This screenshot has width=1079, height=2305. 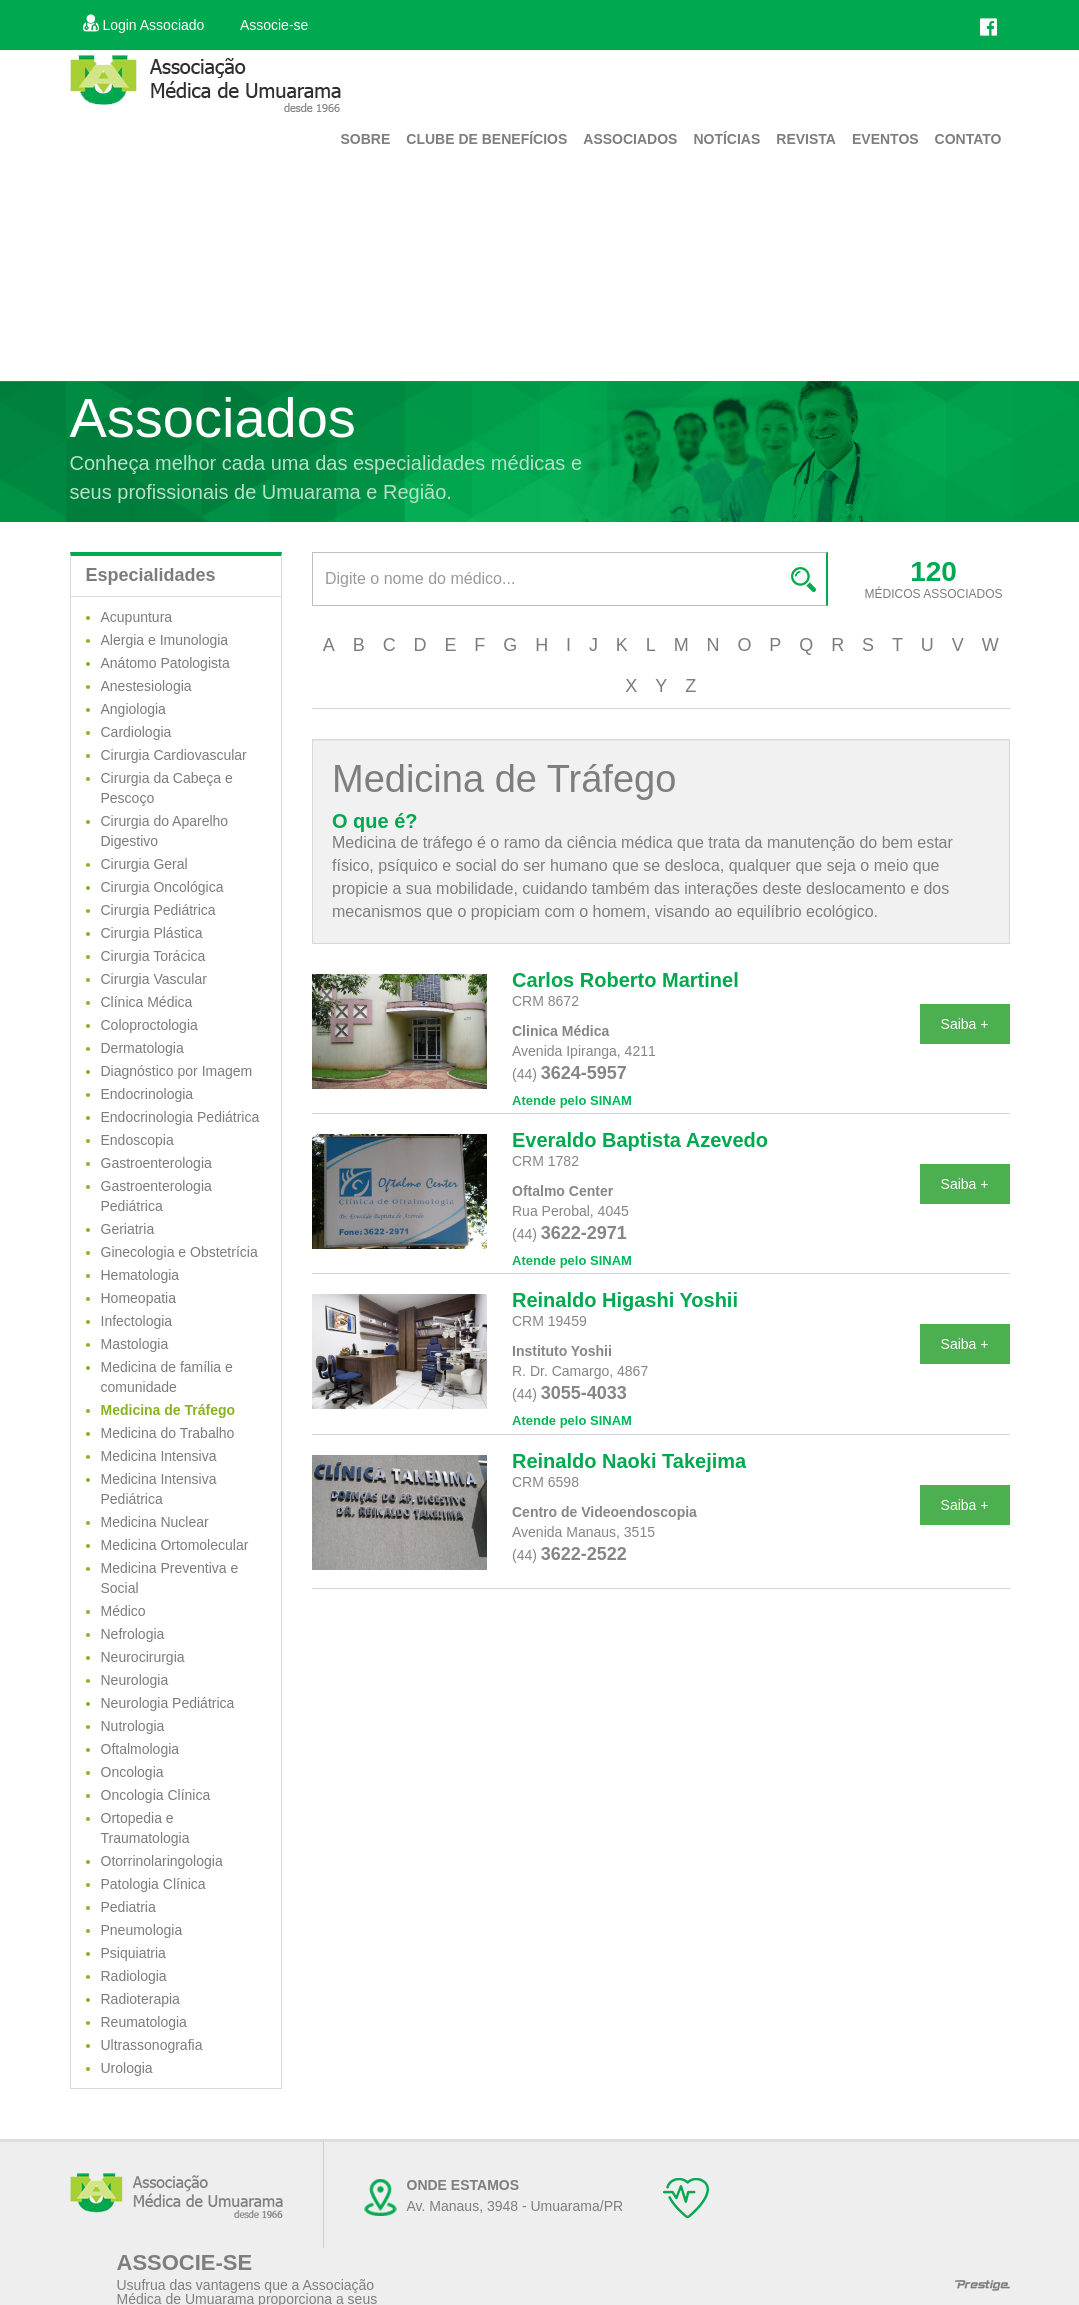 What do you see at coordinates (132, 1772) in the screenshot?
I see `Oncologia` at bounding box center [132, 1772].